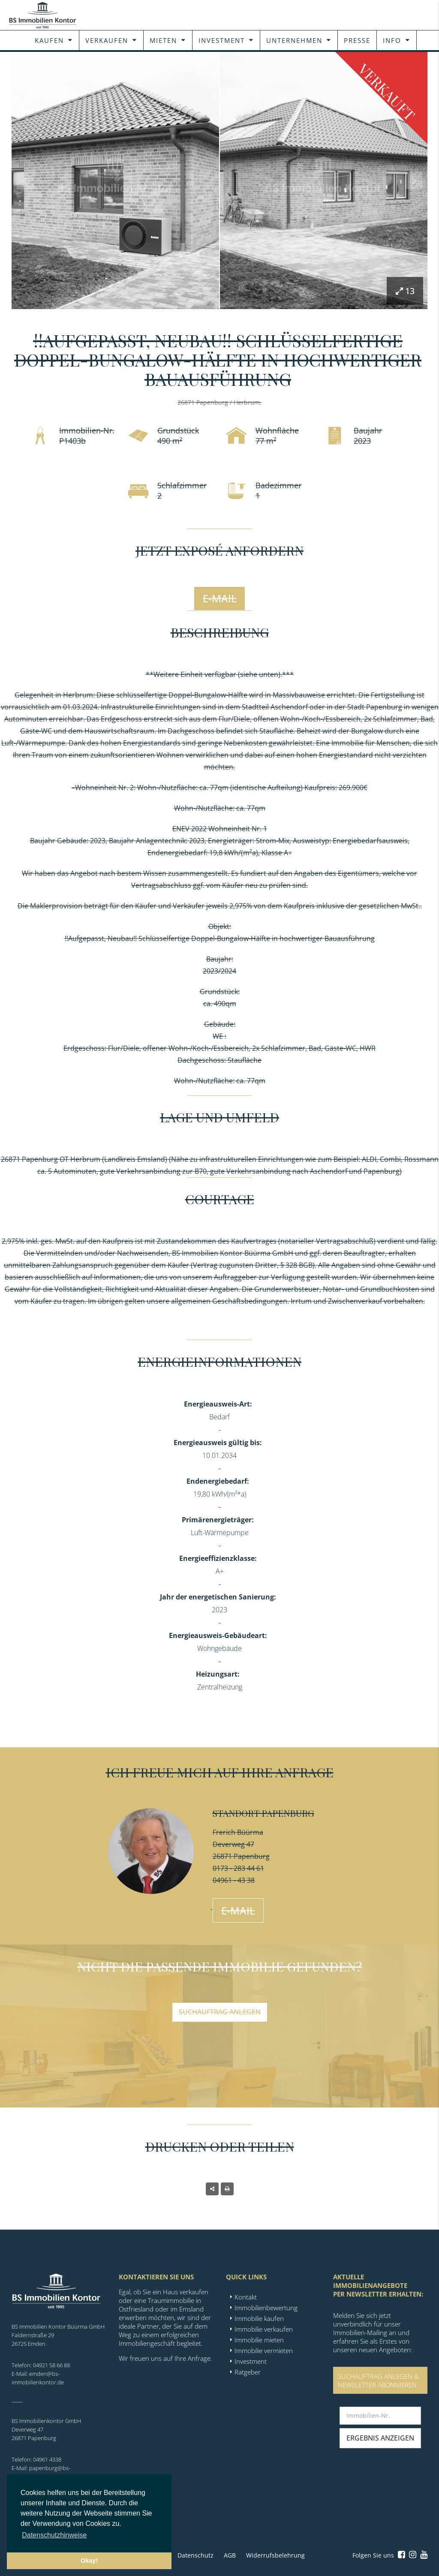 The width and height of the screenshot is (439, 2576). I want to click on Info, so click(392, 40).